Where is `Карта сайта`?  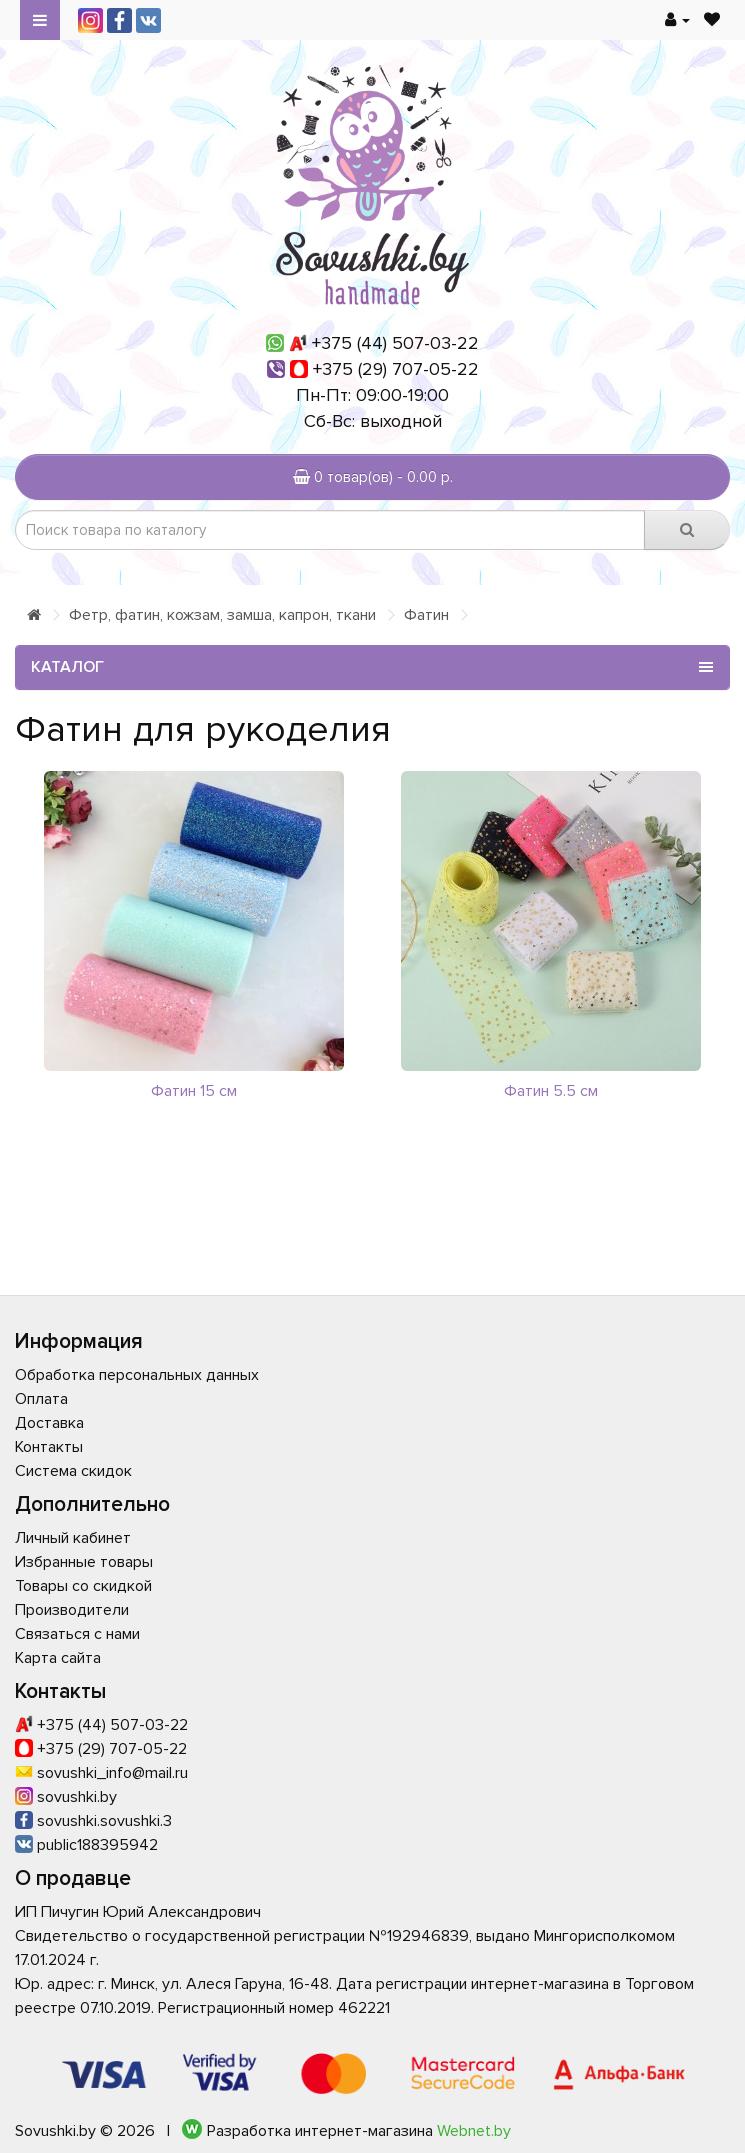 Карта сайта is located at coordinates (58, 1658).